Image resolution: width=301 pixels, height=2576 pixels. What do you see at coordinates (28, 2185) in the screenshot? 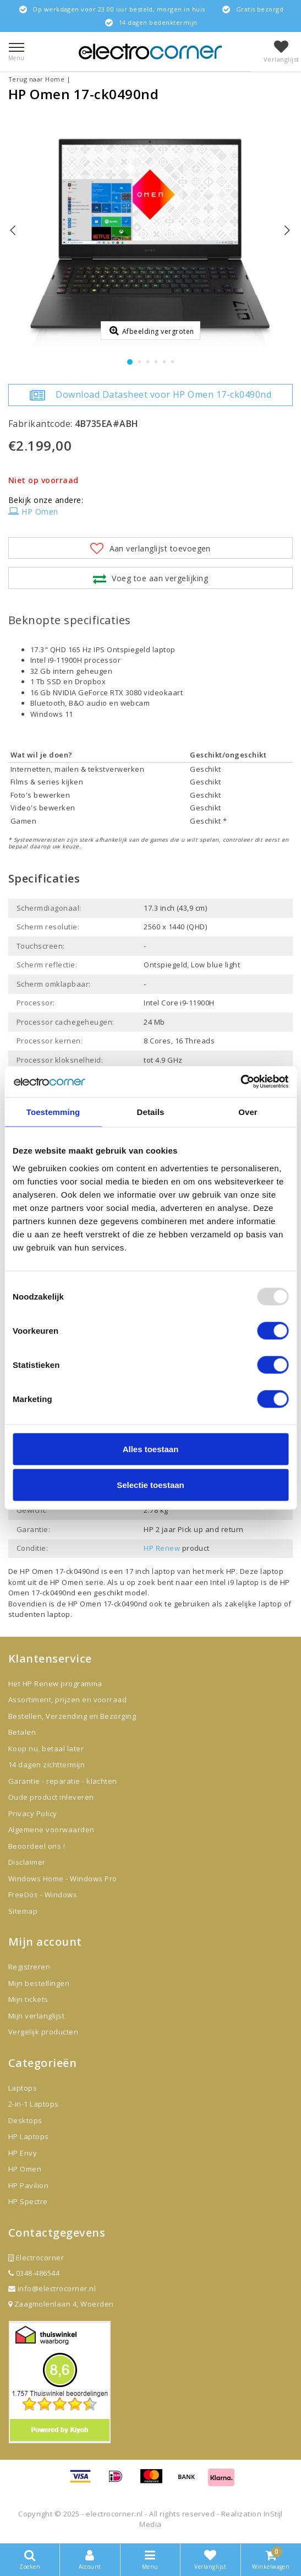
I see `HP Pavilion` at bounding box center [28, 2185].